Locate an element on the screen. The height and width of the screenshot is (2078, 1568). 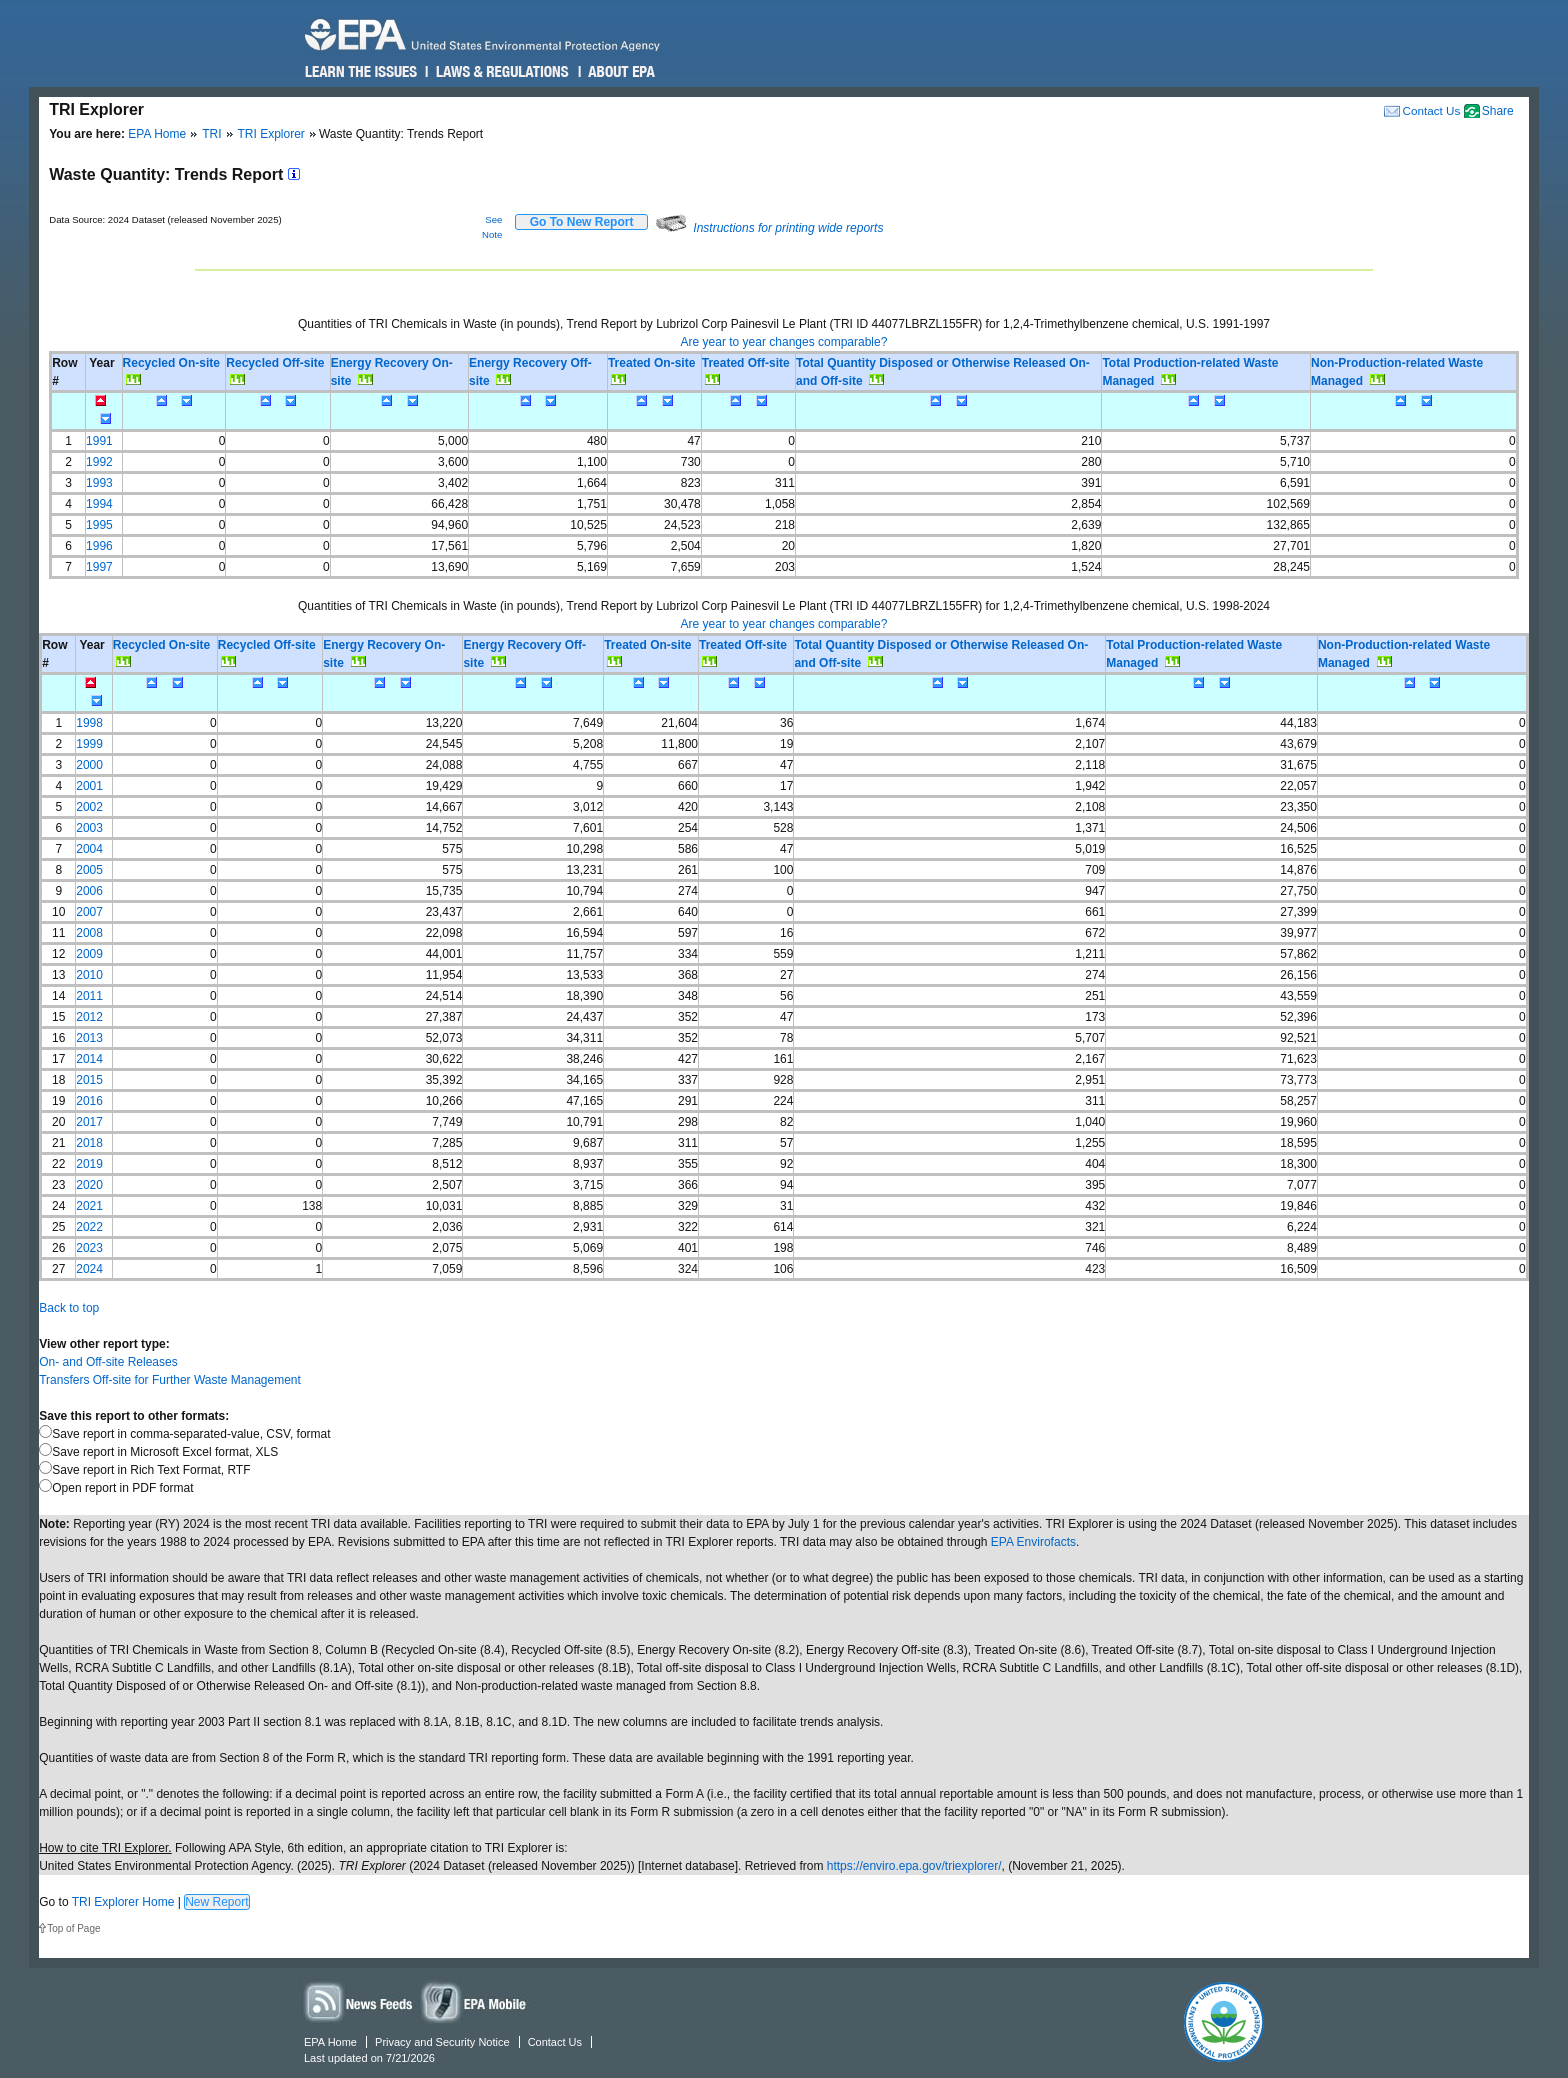
1994 is located at coordinates (99, 504).